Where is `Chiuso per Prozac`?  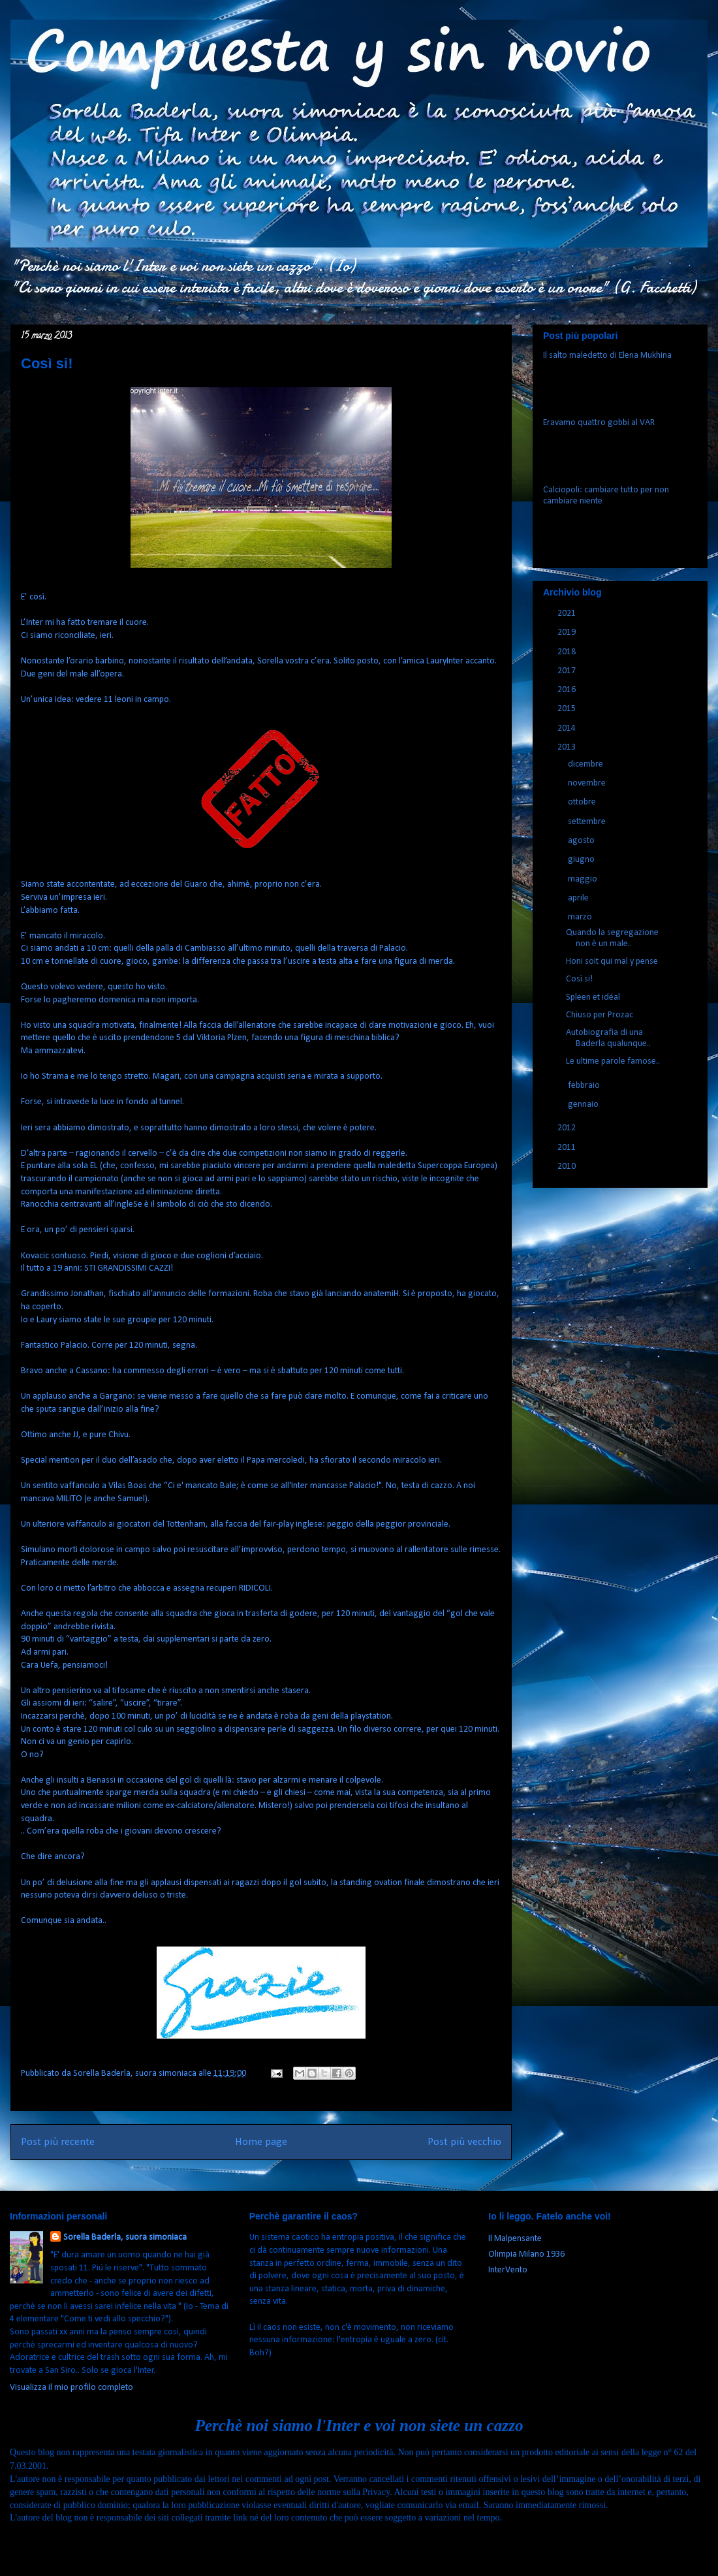 Chiuso per Prozac is located at coordinates (599, 1015).